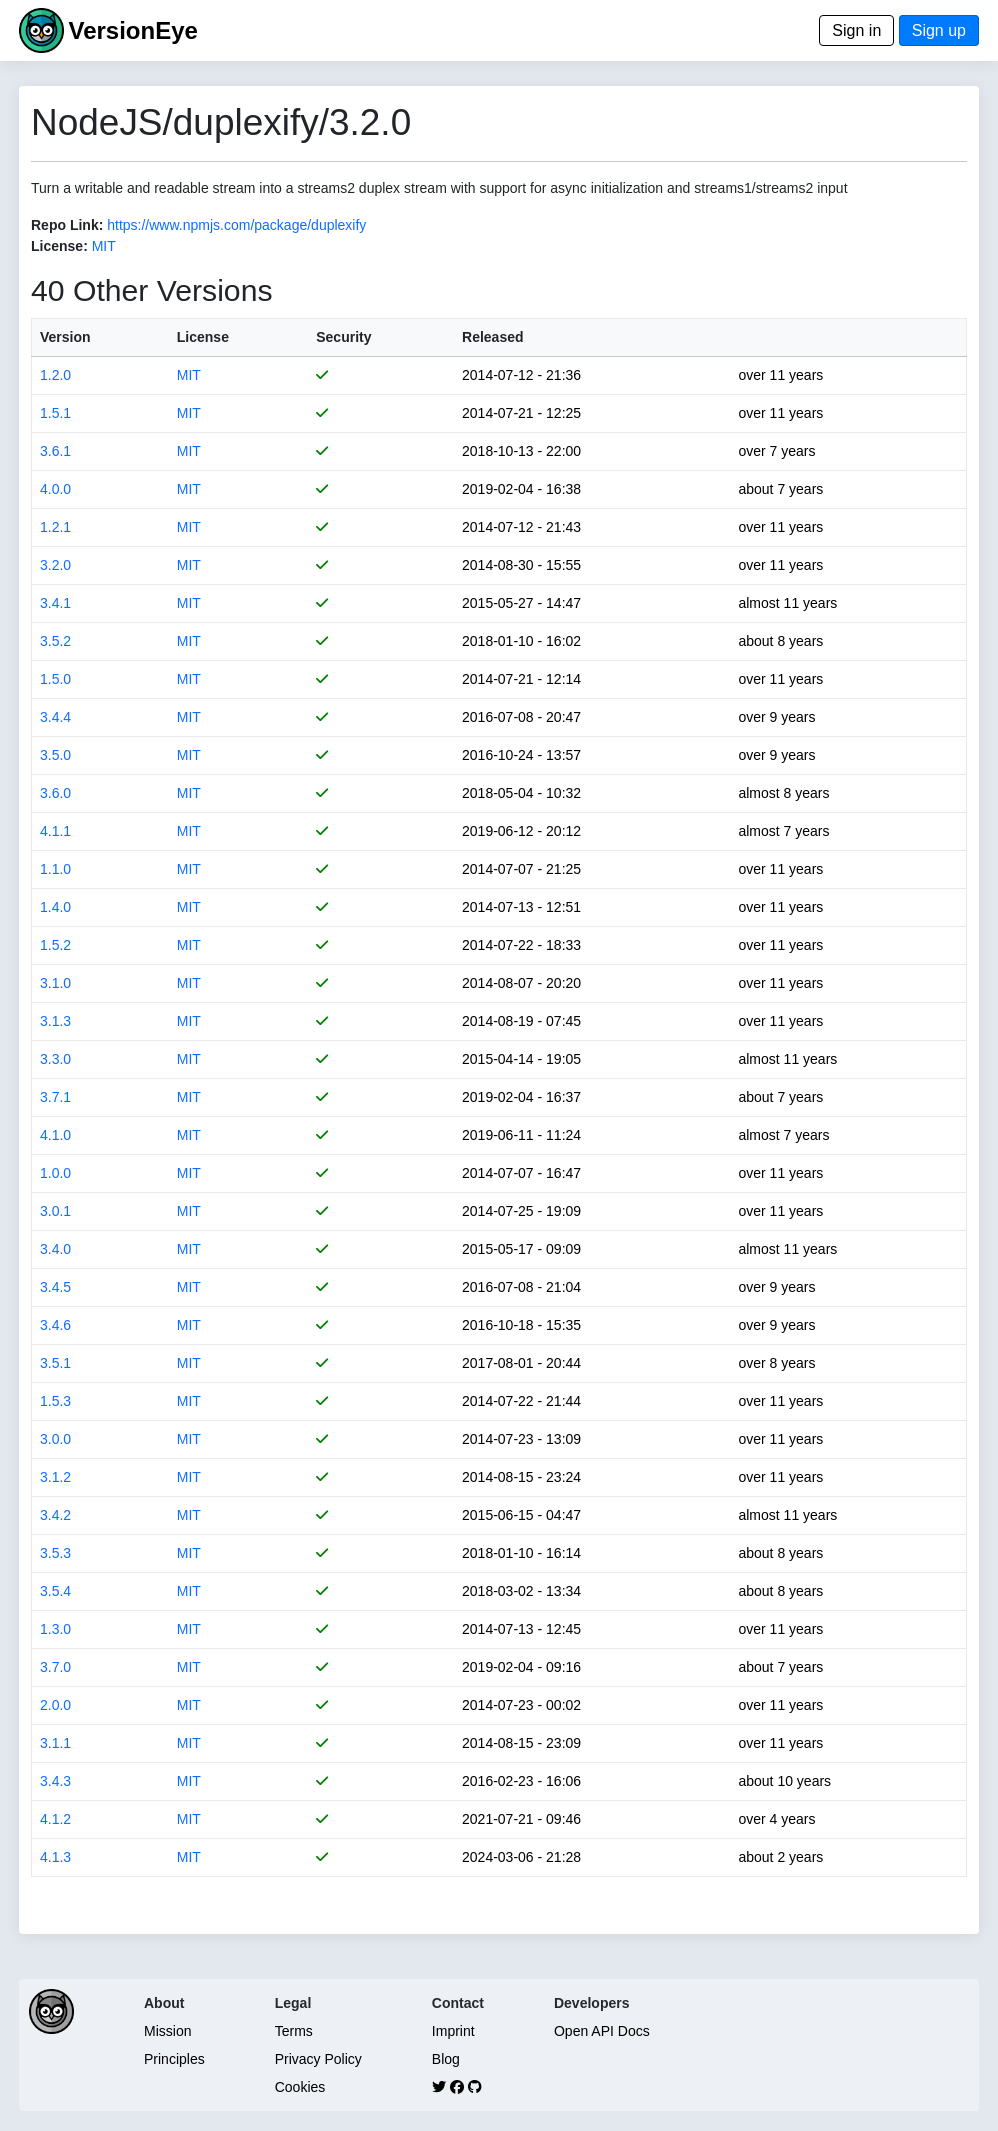 This screenshot has height=2131, width=998. What do you see at coordinates (55, 1287) in the screenshot?
I see `3.4.5` at bounding box center [55, 1287].